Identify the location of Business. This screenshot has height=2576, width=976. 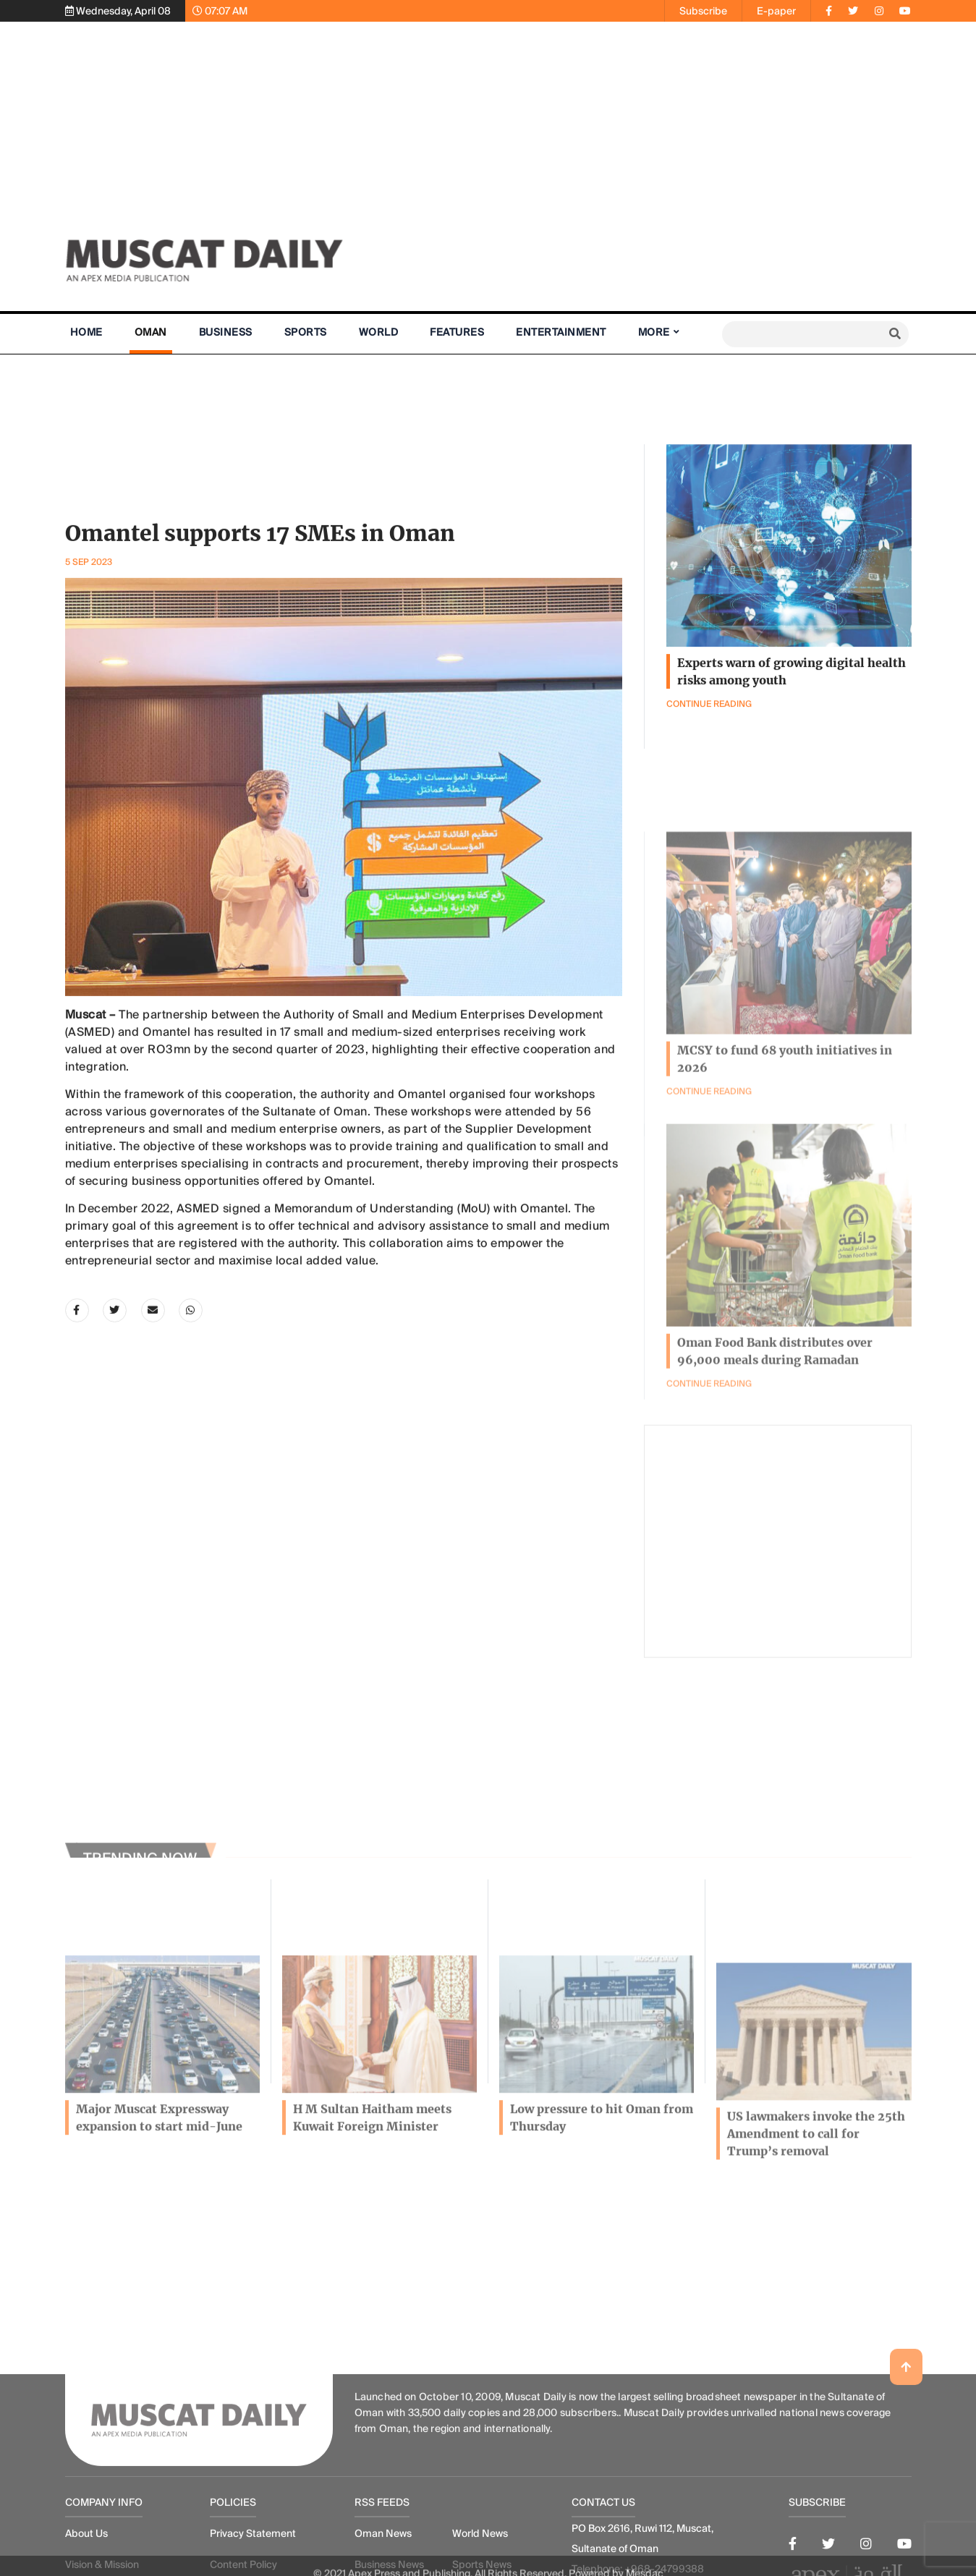
(226, 332).